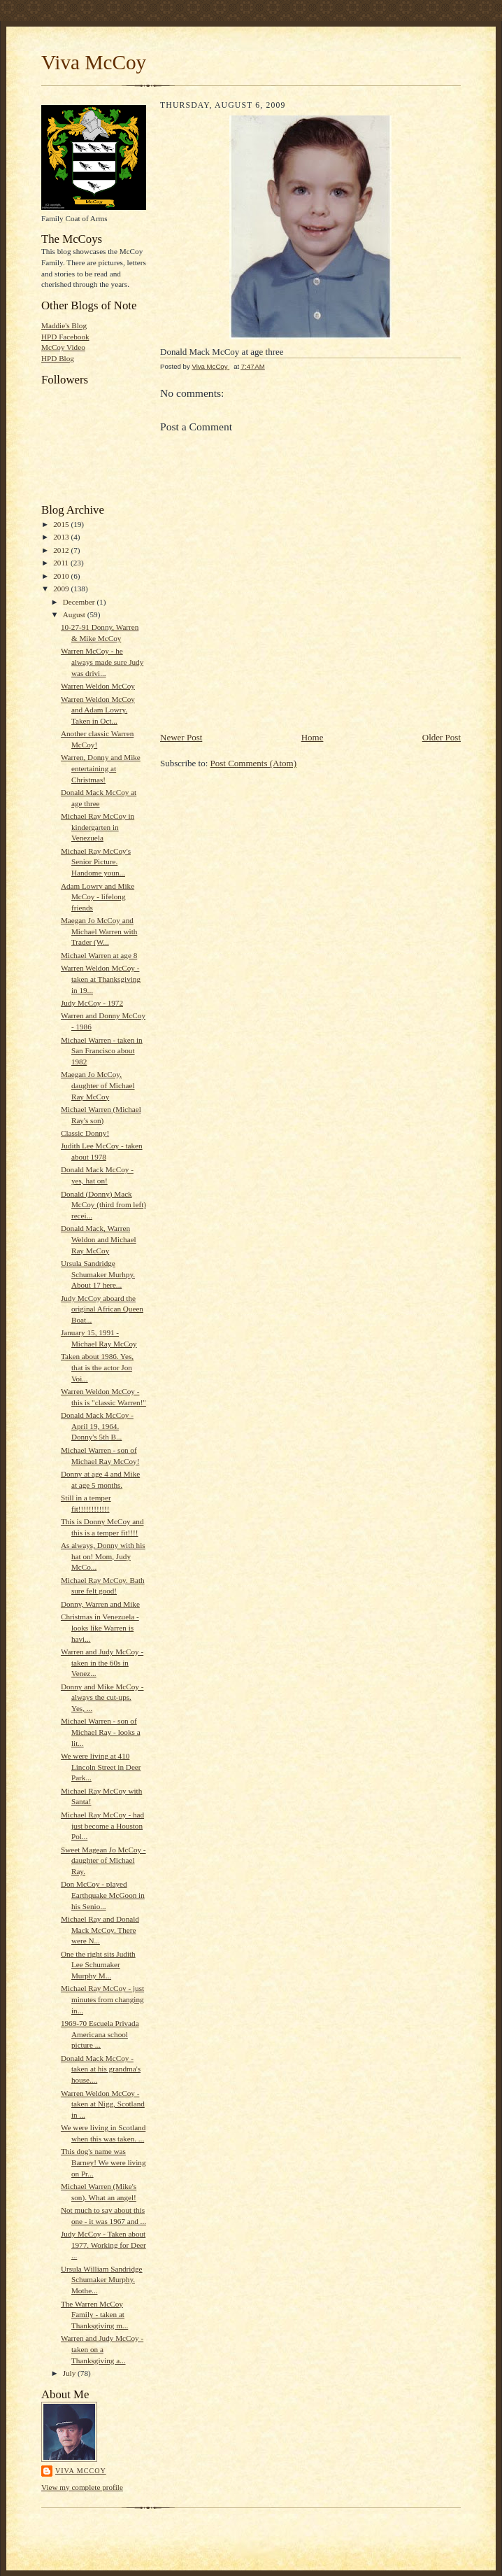 The width and height of the screenshot is (502, 2576). I want to click on Ursula Sandridge Schumaker Murhpy. About 17 here..., so click(98, 1274).